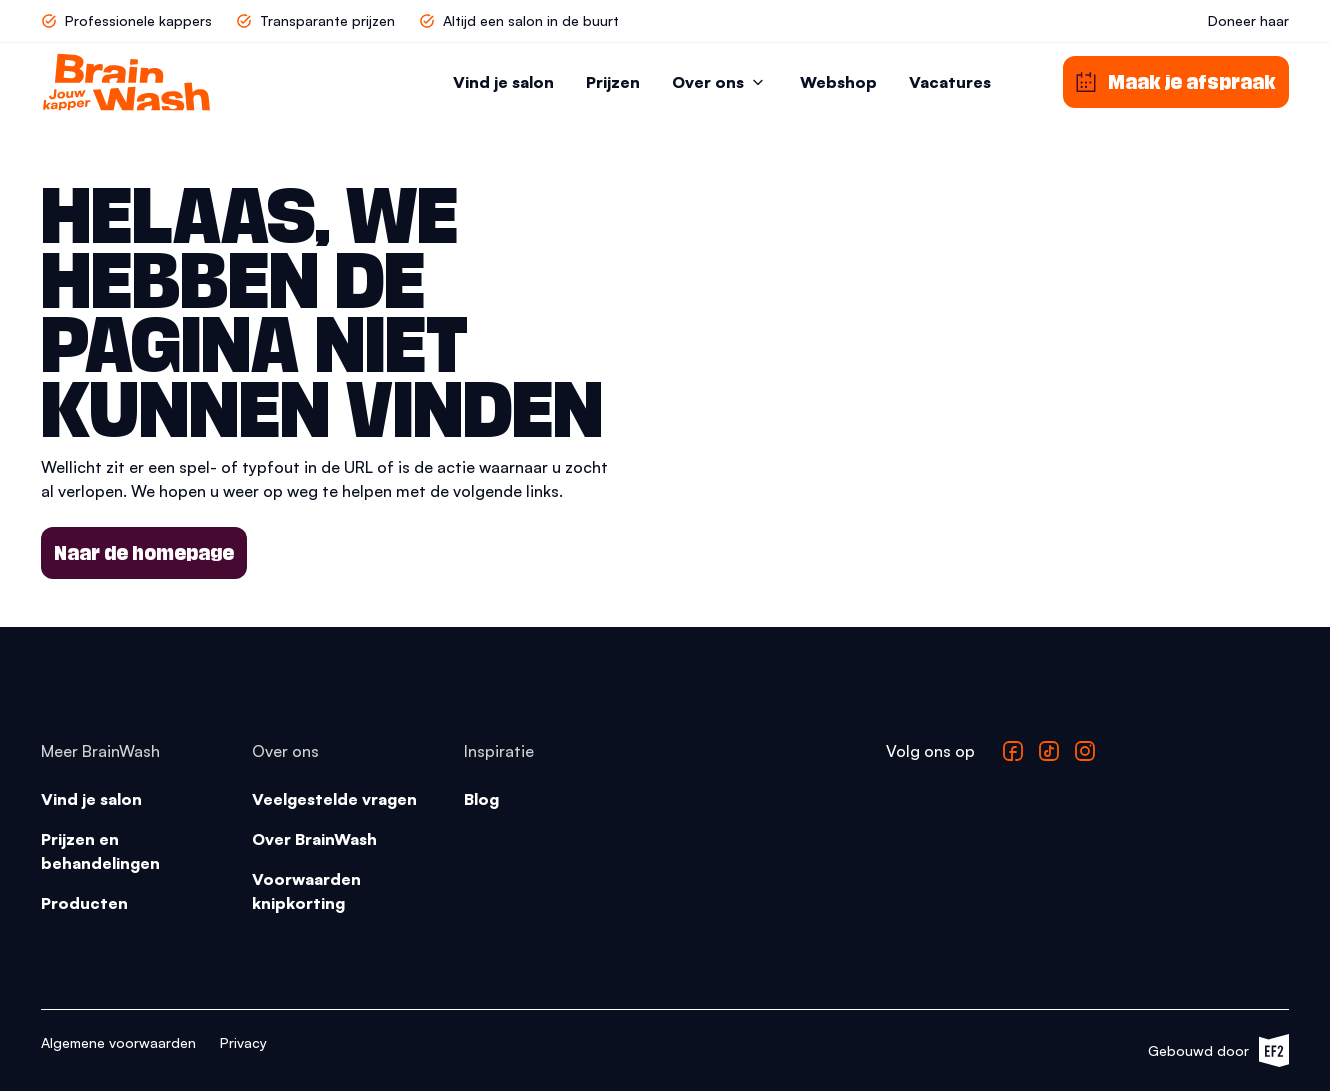  Describe the element at coordinates (838, 82) in the screenshot. I see `Webshop` at that location.